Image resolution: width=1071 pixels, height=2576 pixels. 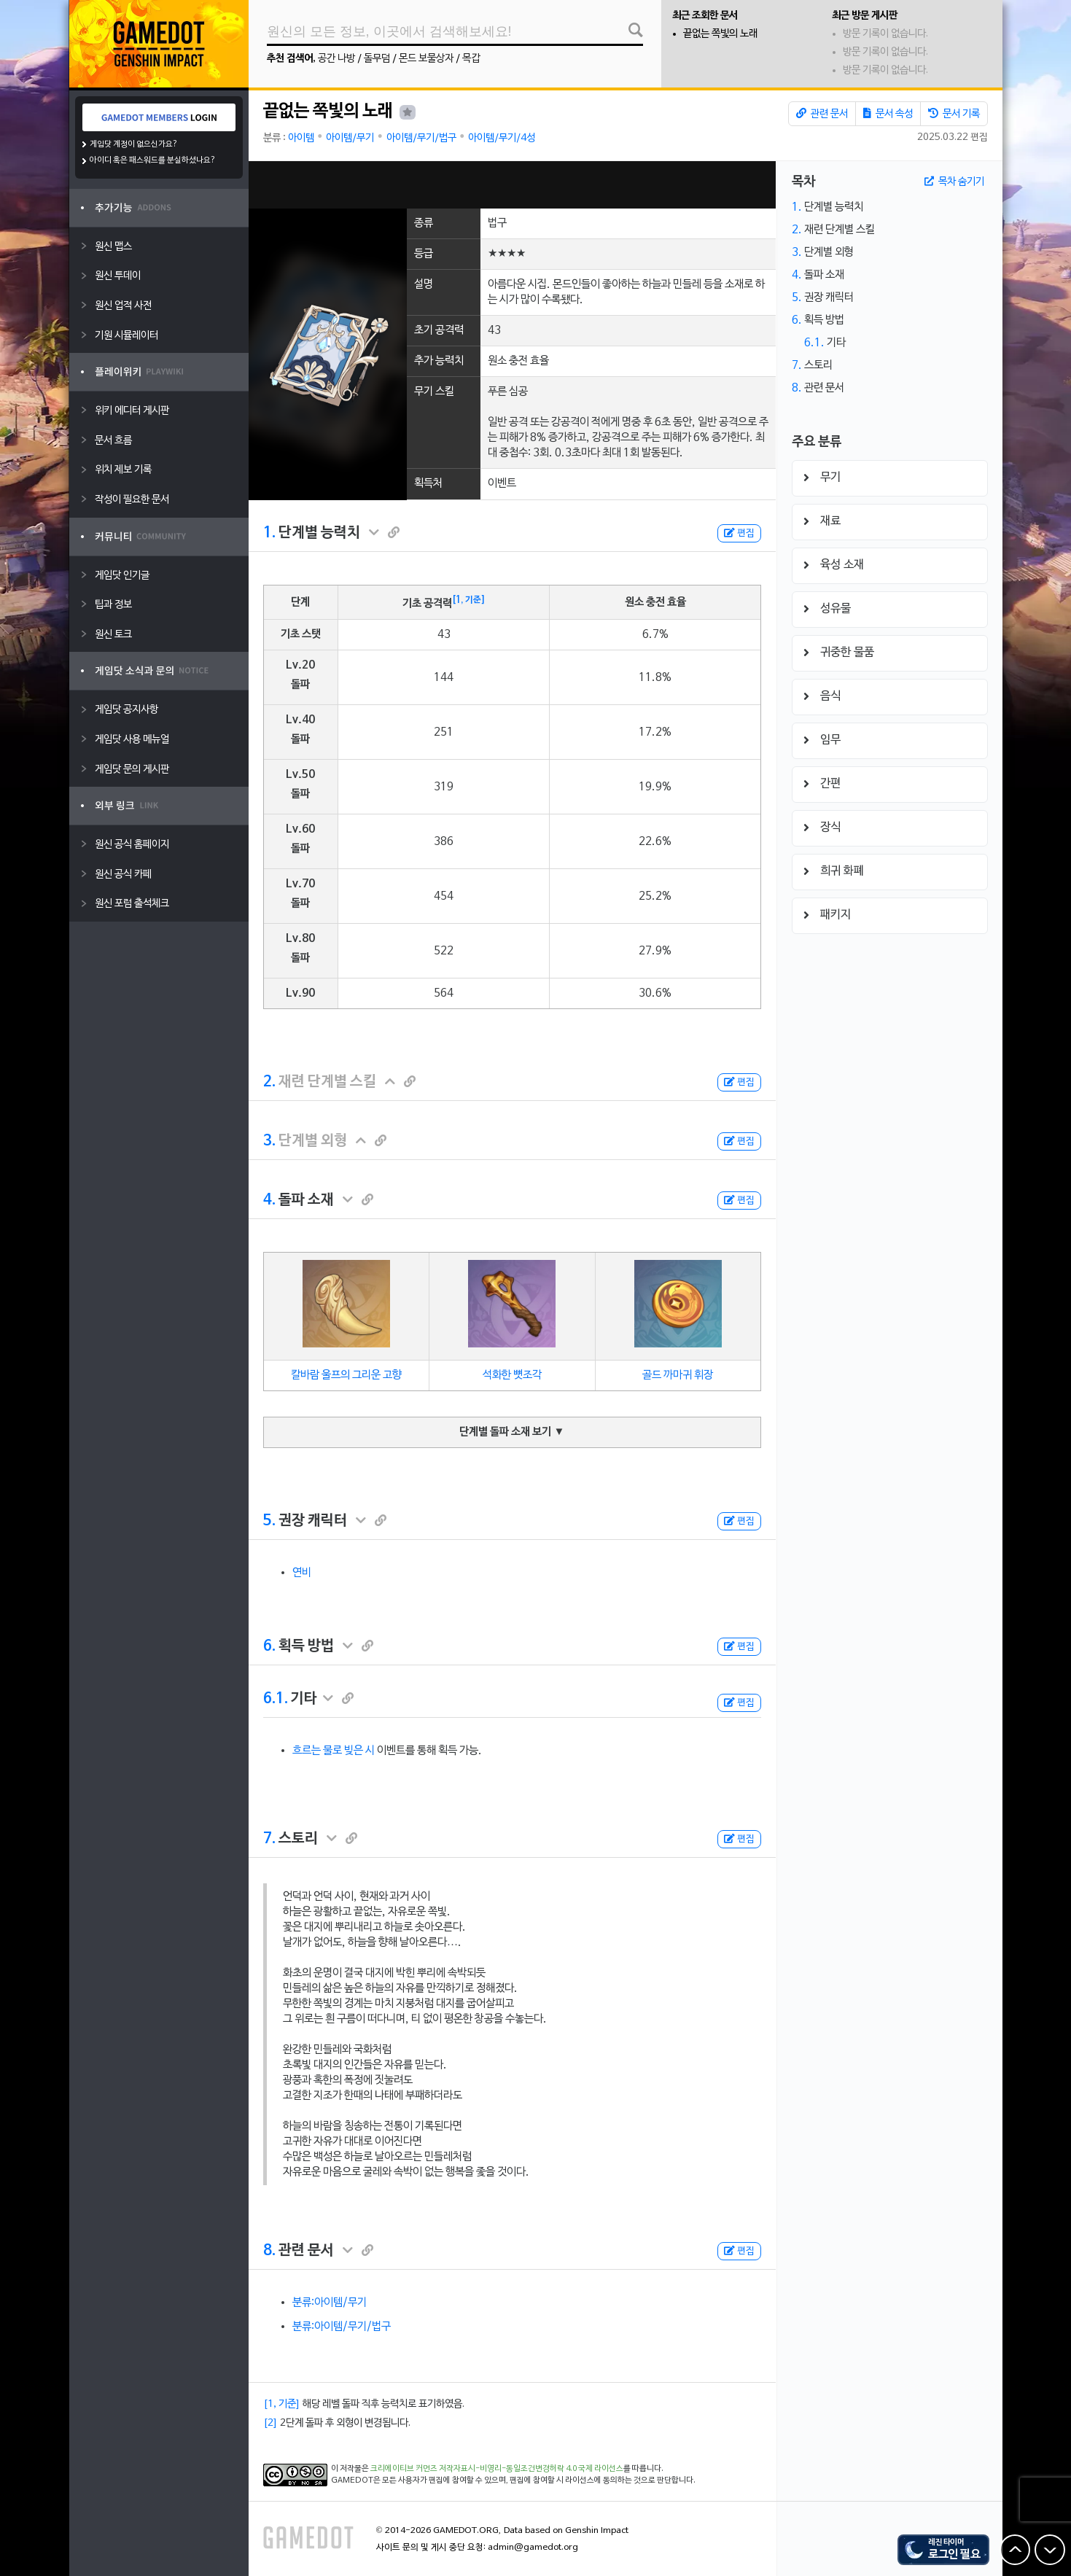 I want to click on 분류:아이템/무기/법구, so click(x=341, y=2326).